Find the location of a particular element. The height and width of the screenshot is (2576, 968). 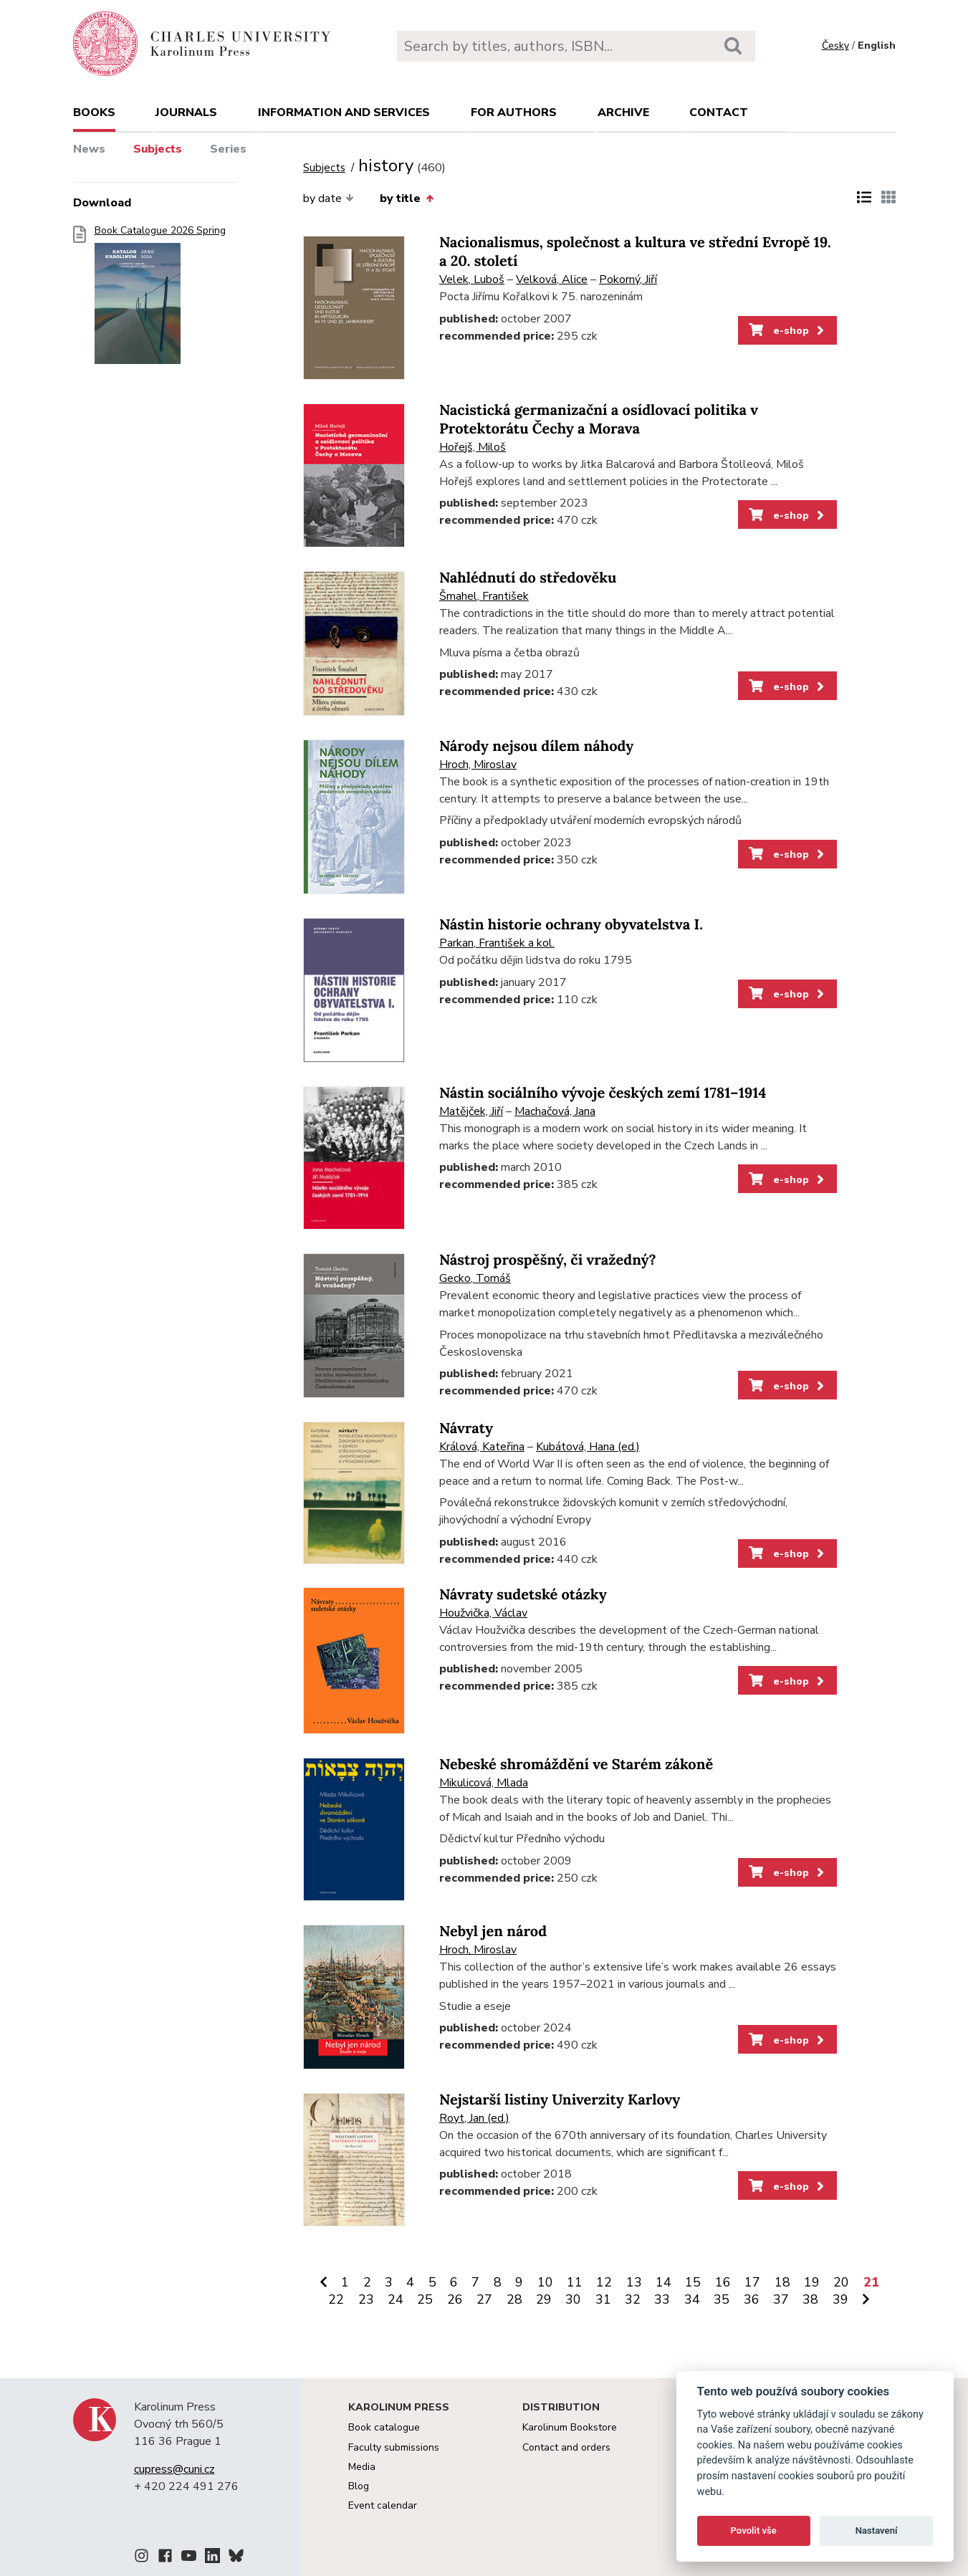

Národy nejsou dílem náhody is located at coordinates (536, 746).